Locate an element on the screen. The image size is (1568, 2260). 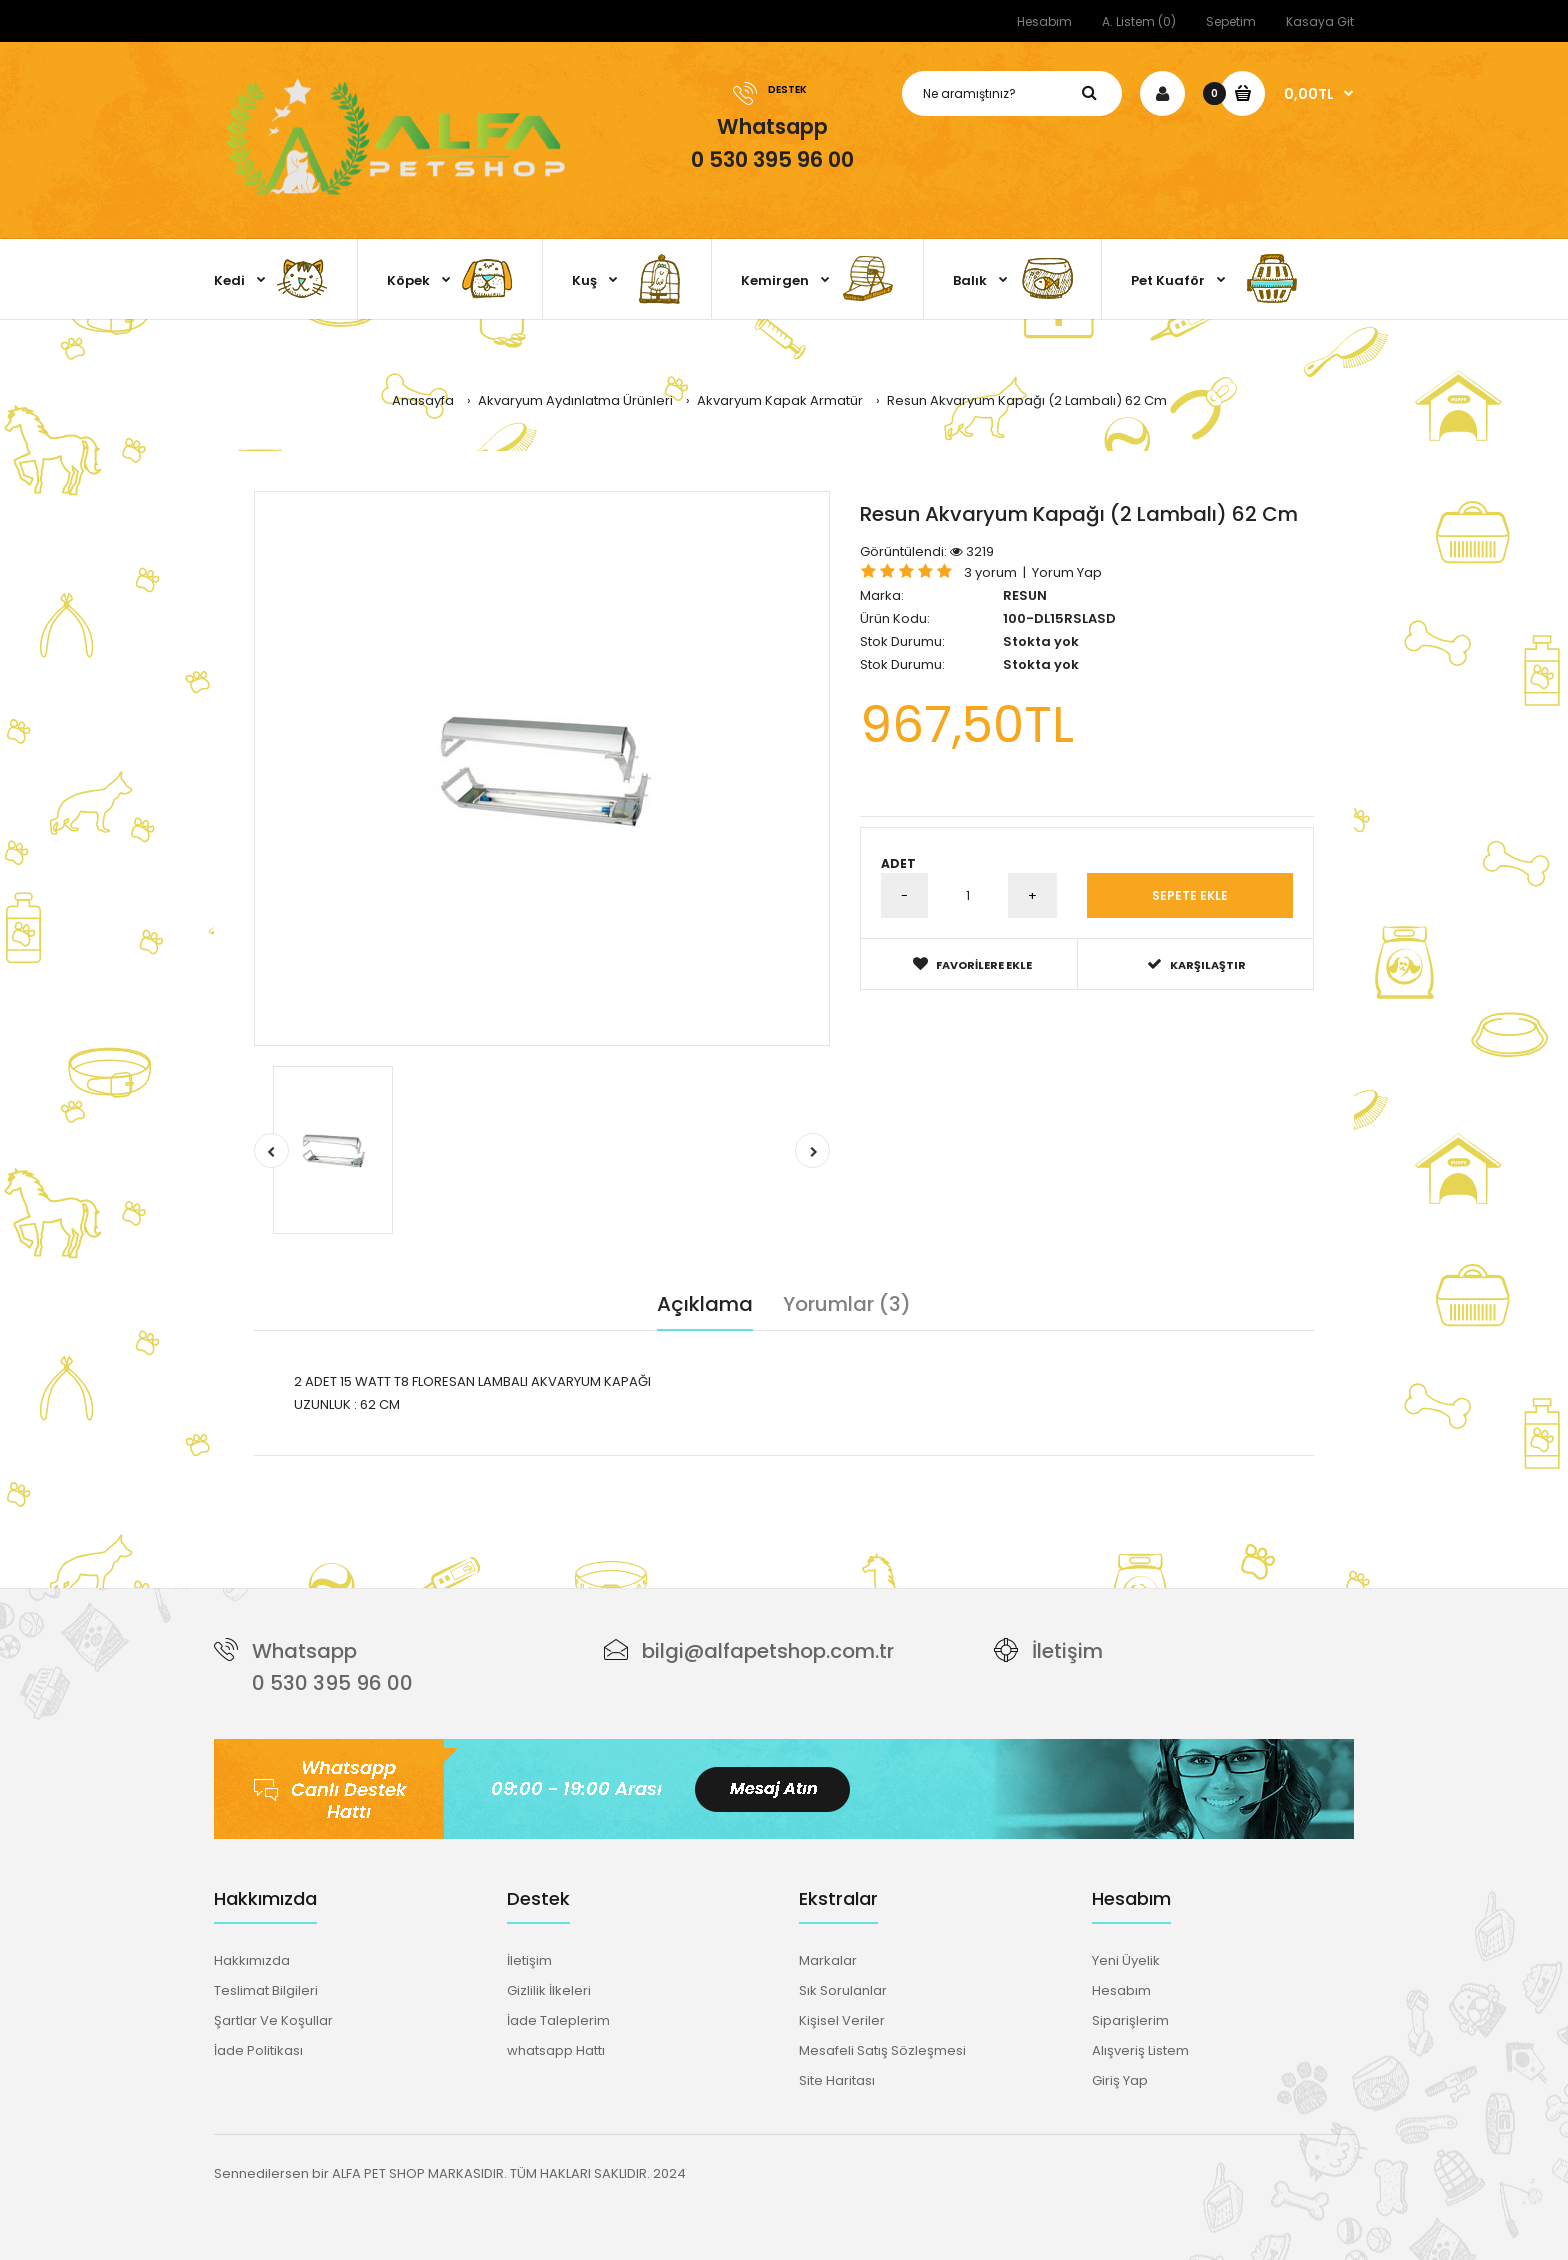
Sık Sorulanlar is located at coordinates (843, 1990).